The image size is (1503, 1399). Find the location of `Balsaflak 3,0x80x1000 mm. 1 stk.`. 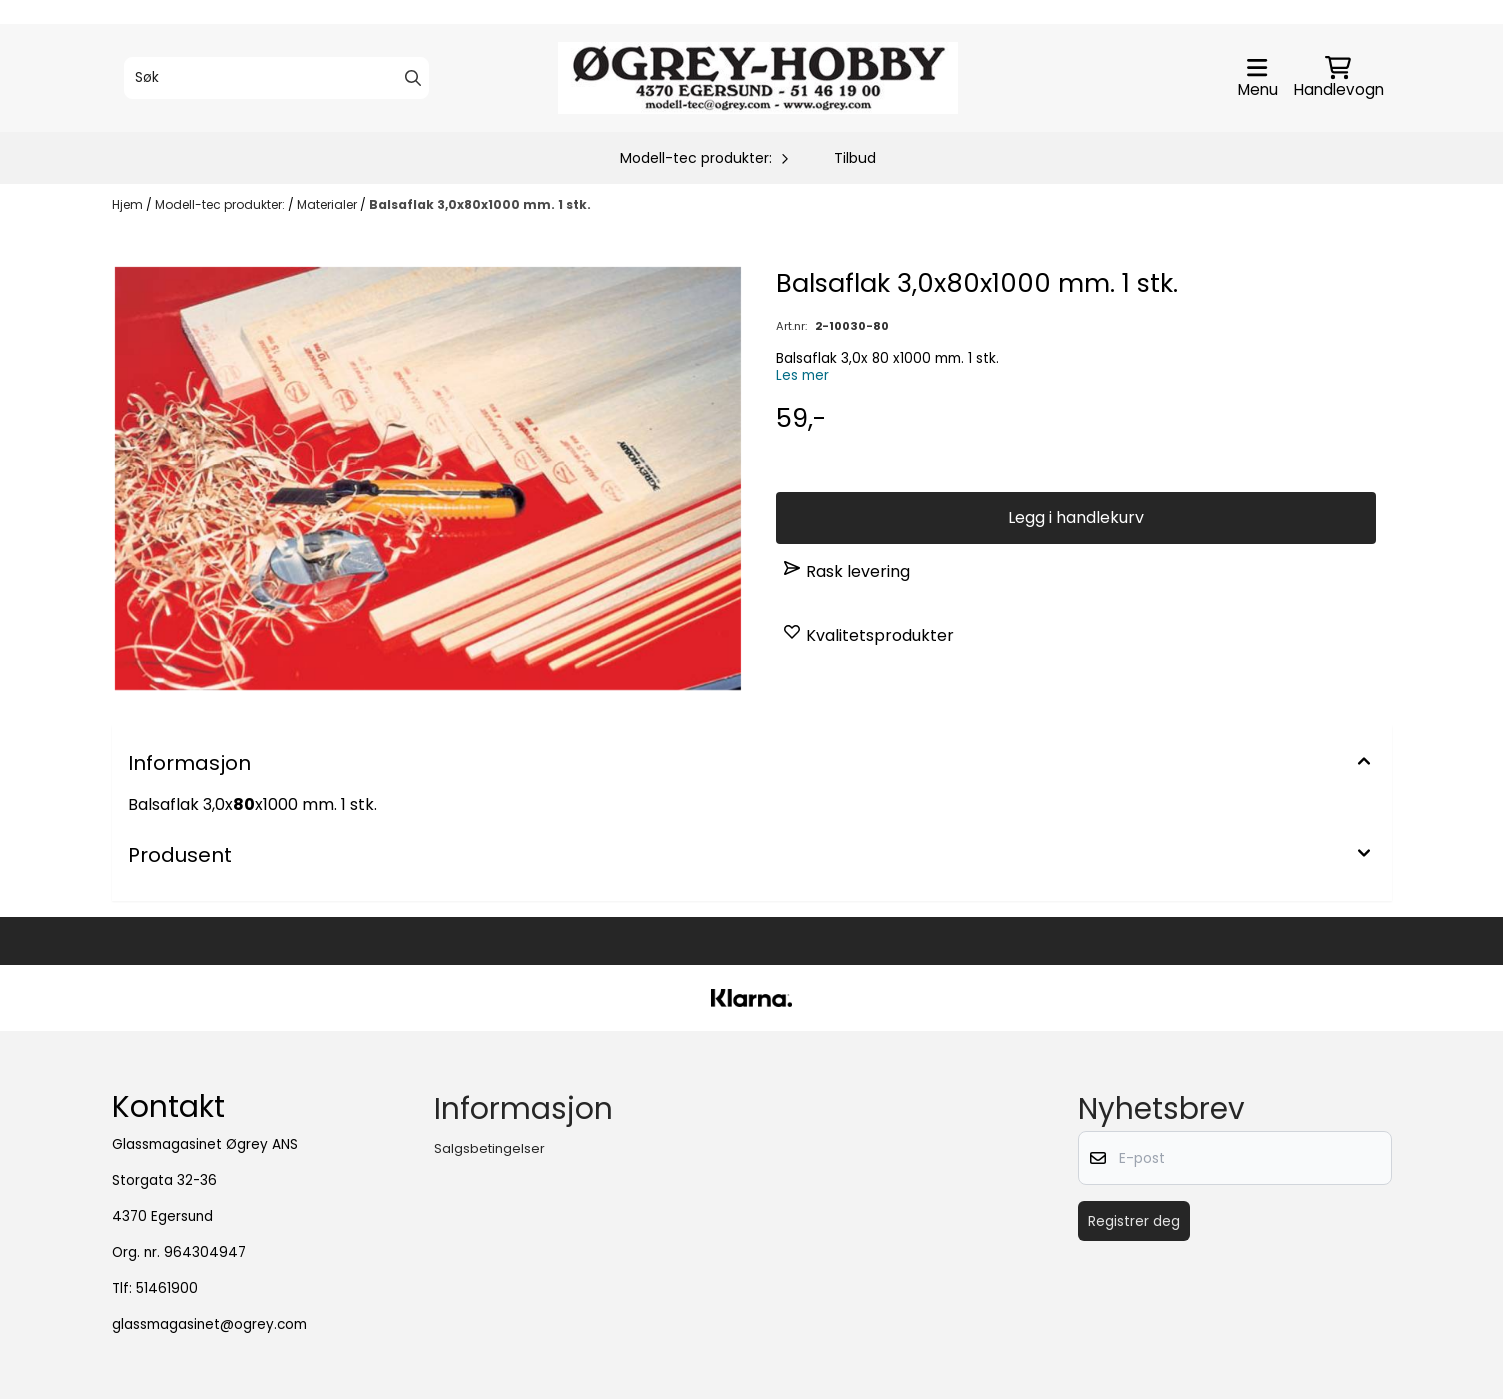

Balsaflak 3,0x80x1000 mm. 1 stk. is located at coordinates (480, 204).